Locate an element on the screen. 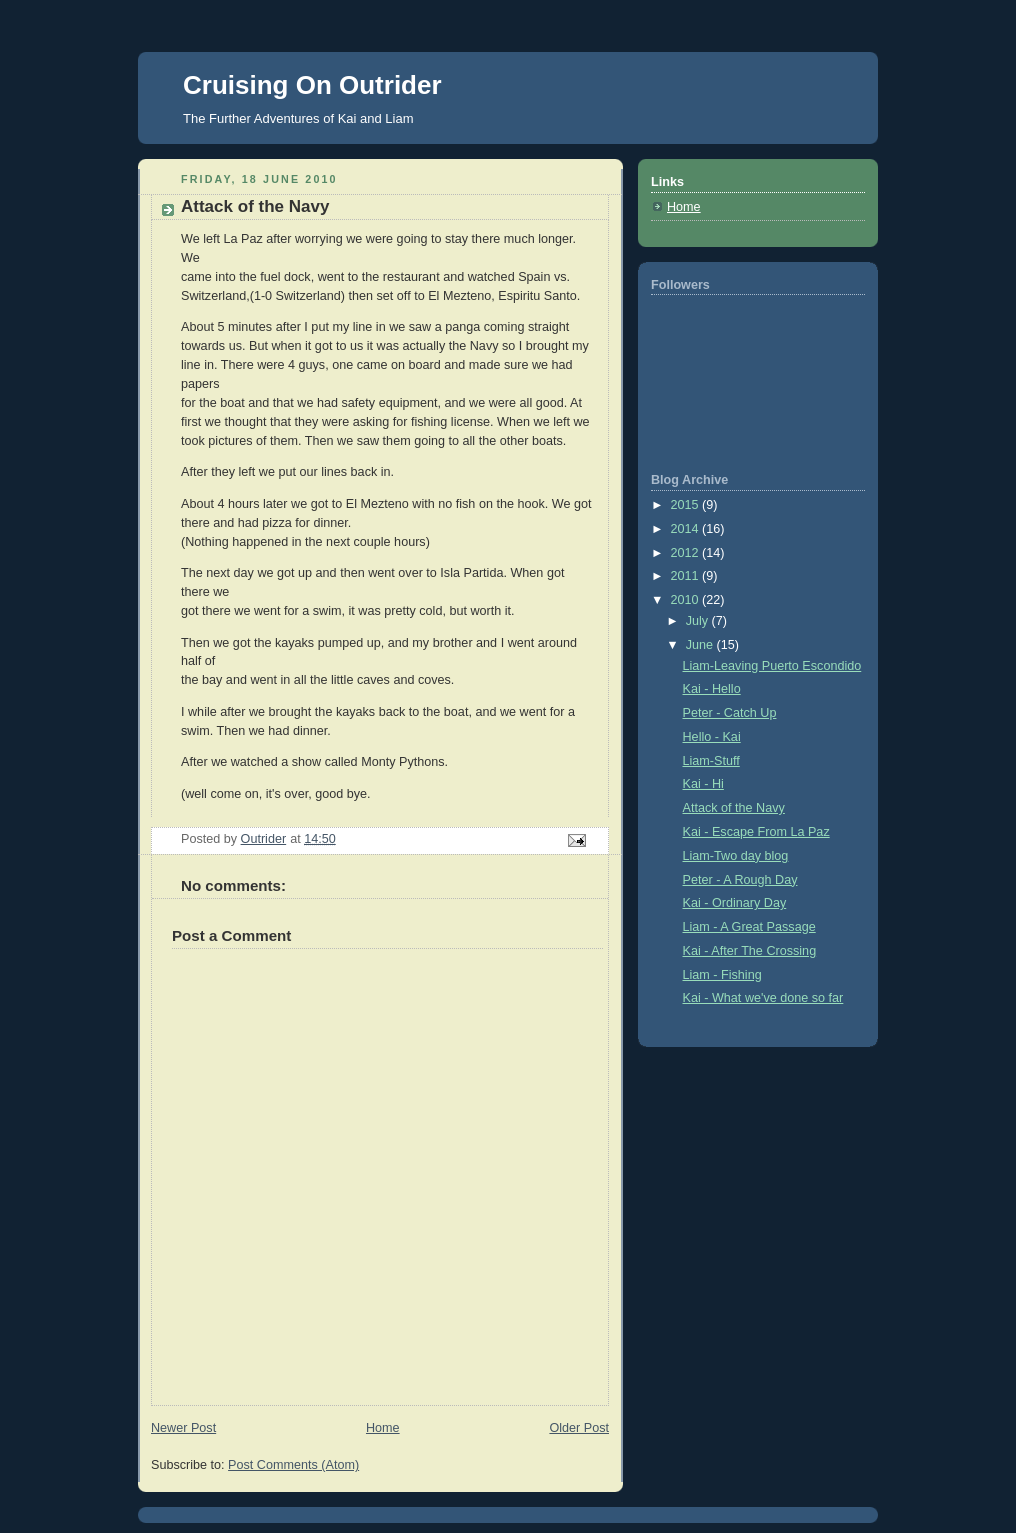  Post Comments (Atom) is located at coordinates (293, 1465).